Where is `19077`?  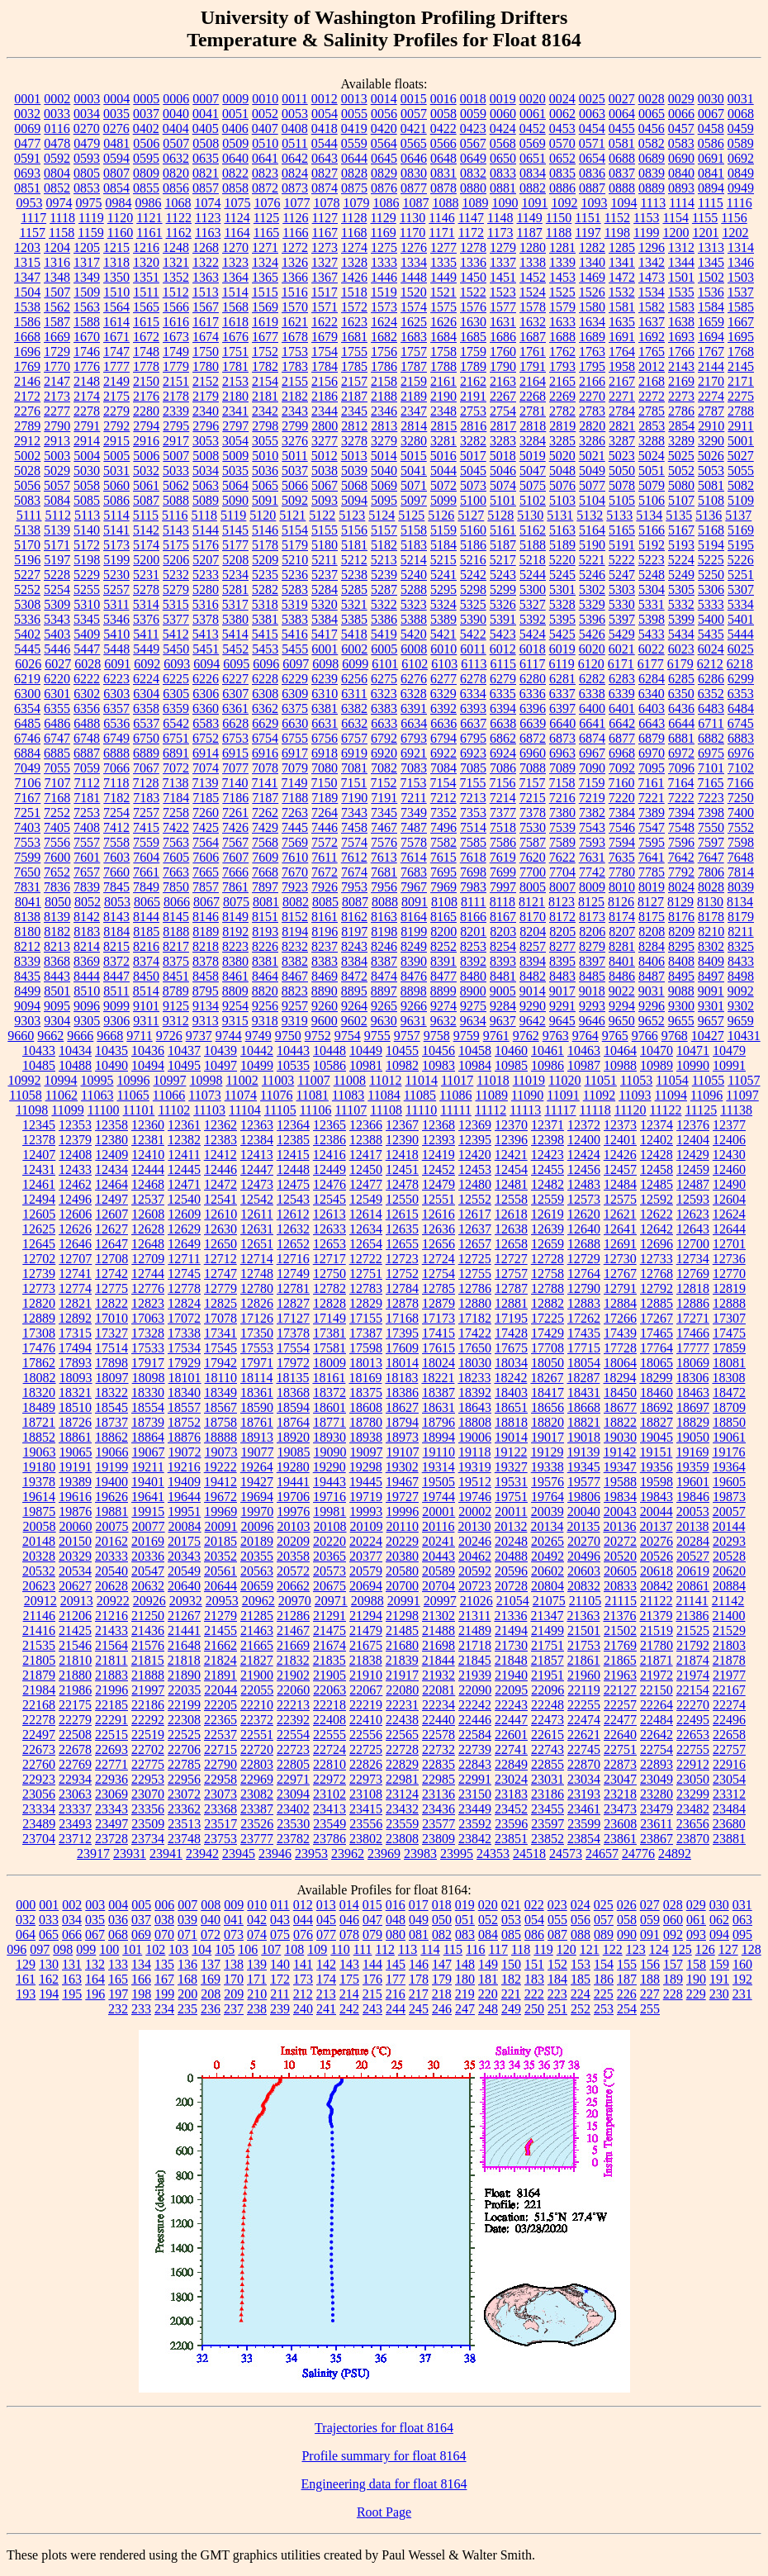 19077 is located at coordinates (257, 1452).